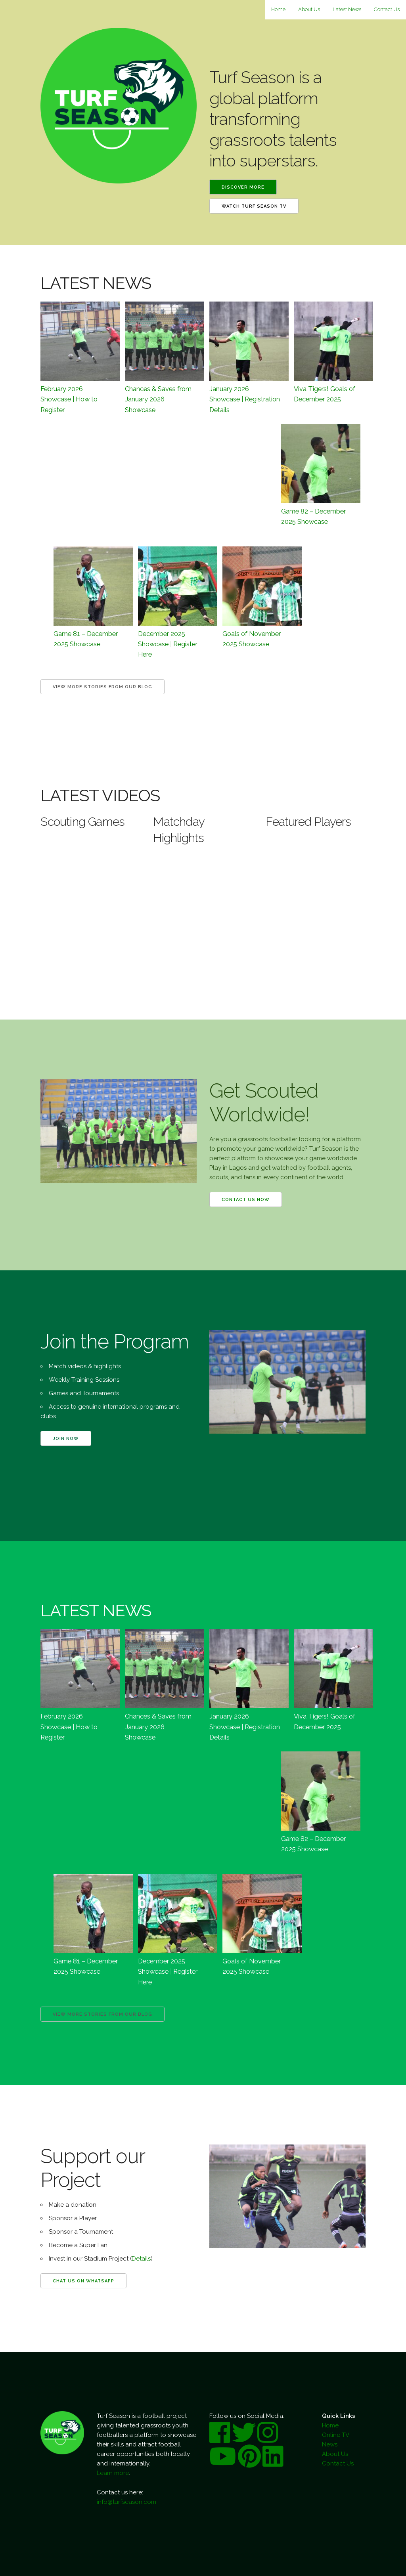 The width and height of the screenshot is (406, 2576). Describe the element at coordinates (387, 9) in the screenshot. I see `Contact Us` at that location.